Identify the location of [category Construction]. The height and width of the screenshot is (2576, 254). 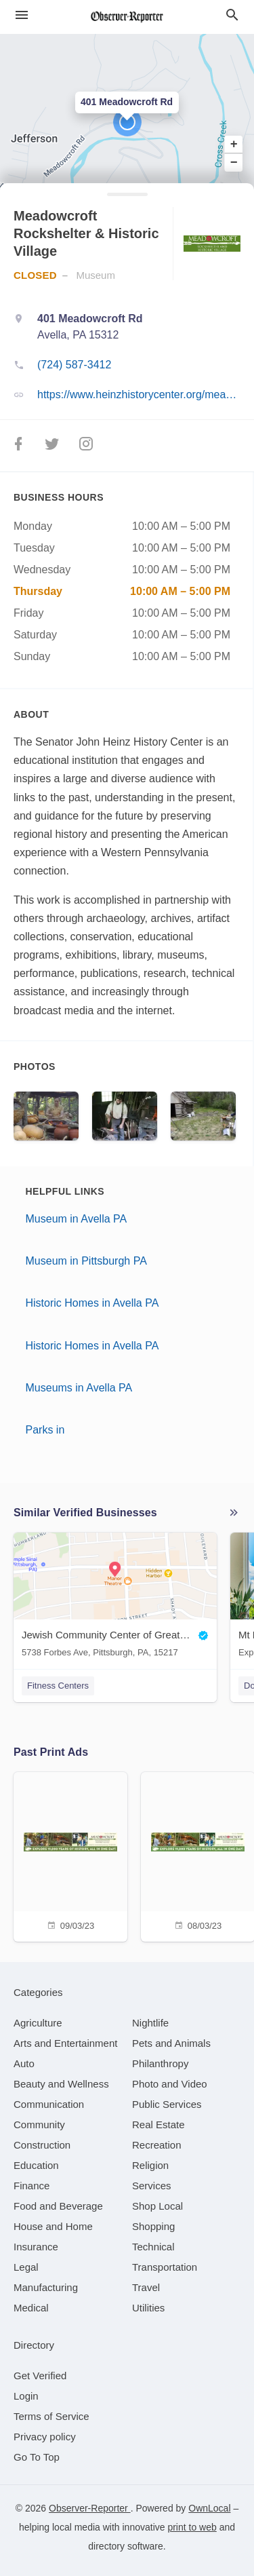
(42, 2145).